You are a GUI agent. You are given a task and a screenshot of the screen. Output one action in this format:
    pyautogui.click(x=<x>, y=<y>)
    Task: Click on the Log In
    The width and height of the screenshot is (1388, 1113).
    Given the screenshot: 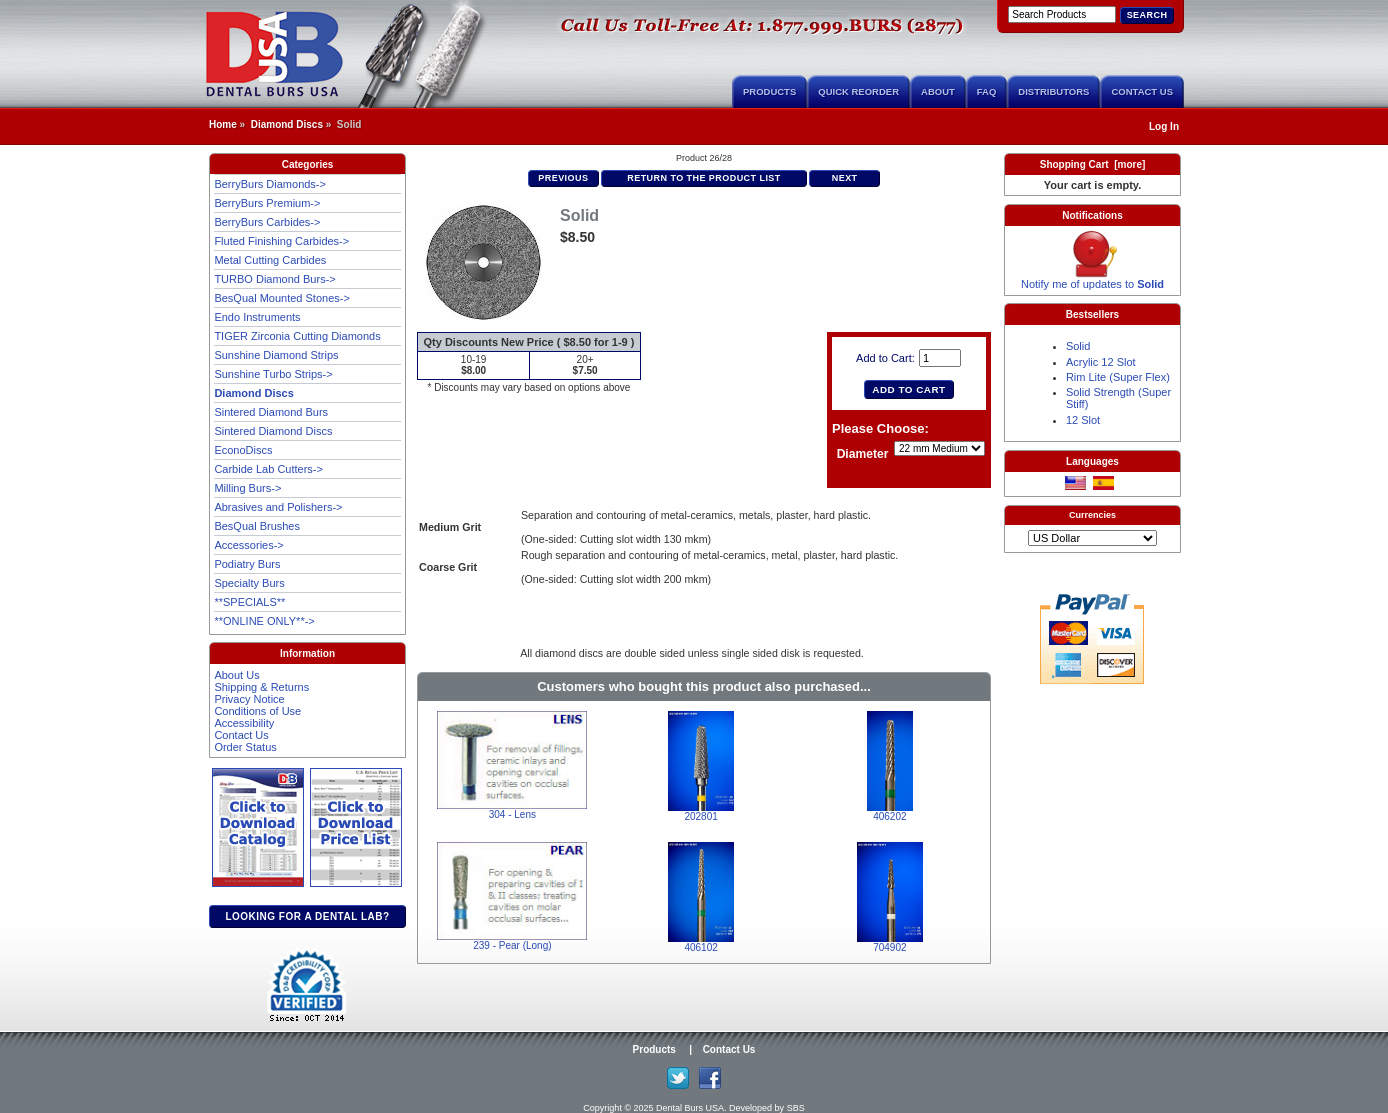 What is the action you would take?
    pyautogui.click(x=1164, y=126)
    